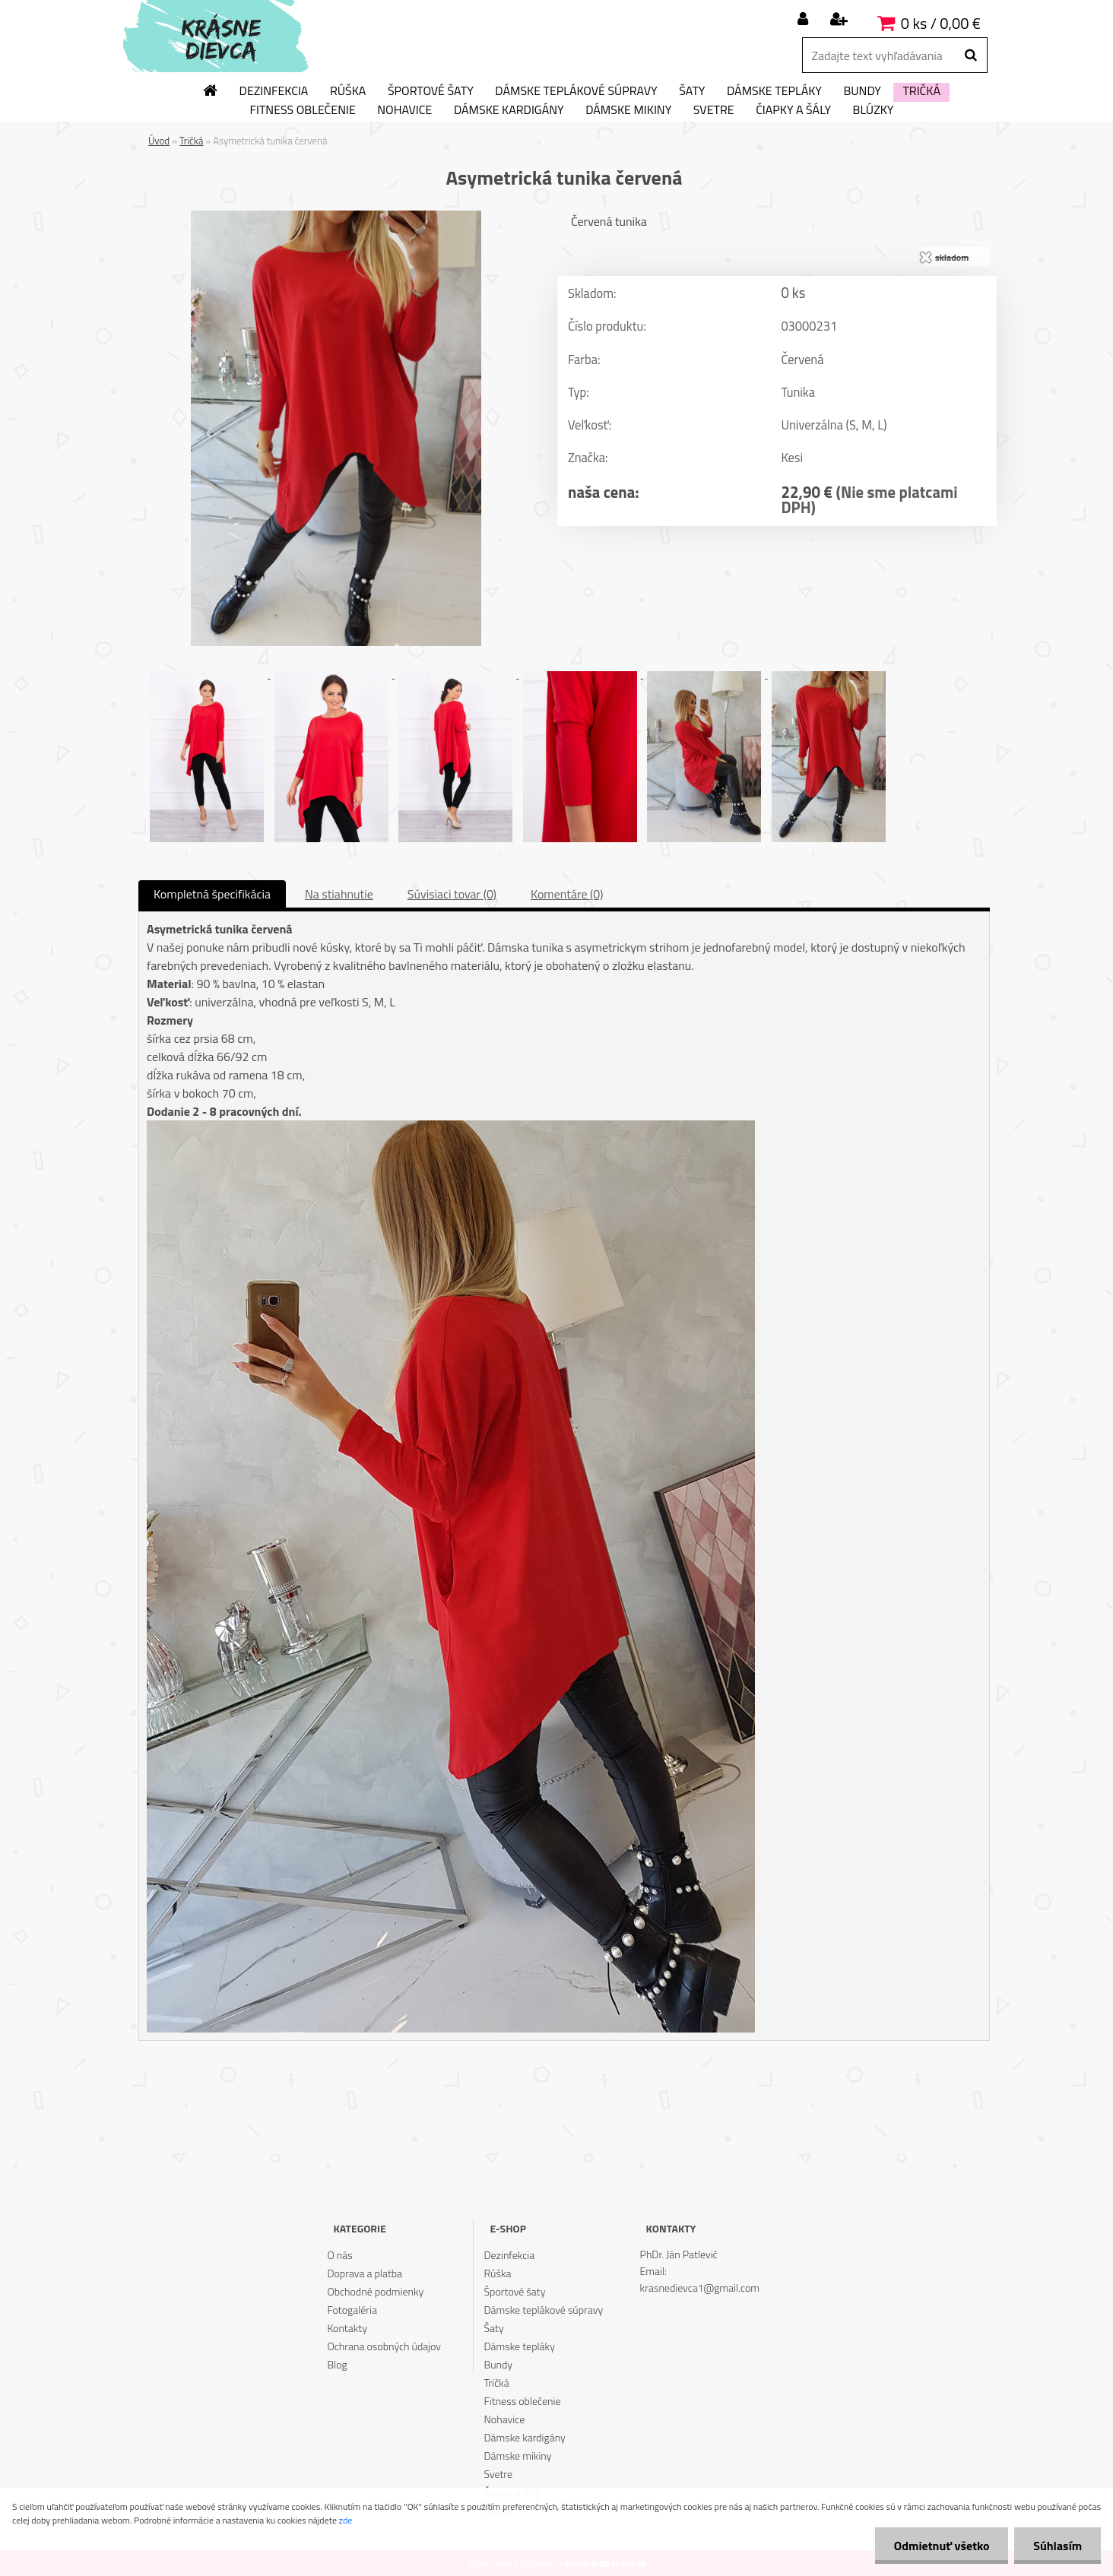  Describe the element at coordinates (1057, 2545) in the screenshot. I see `Súhlasím` at that location.